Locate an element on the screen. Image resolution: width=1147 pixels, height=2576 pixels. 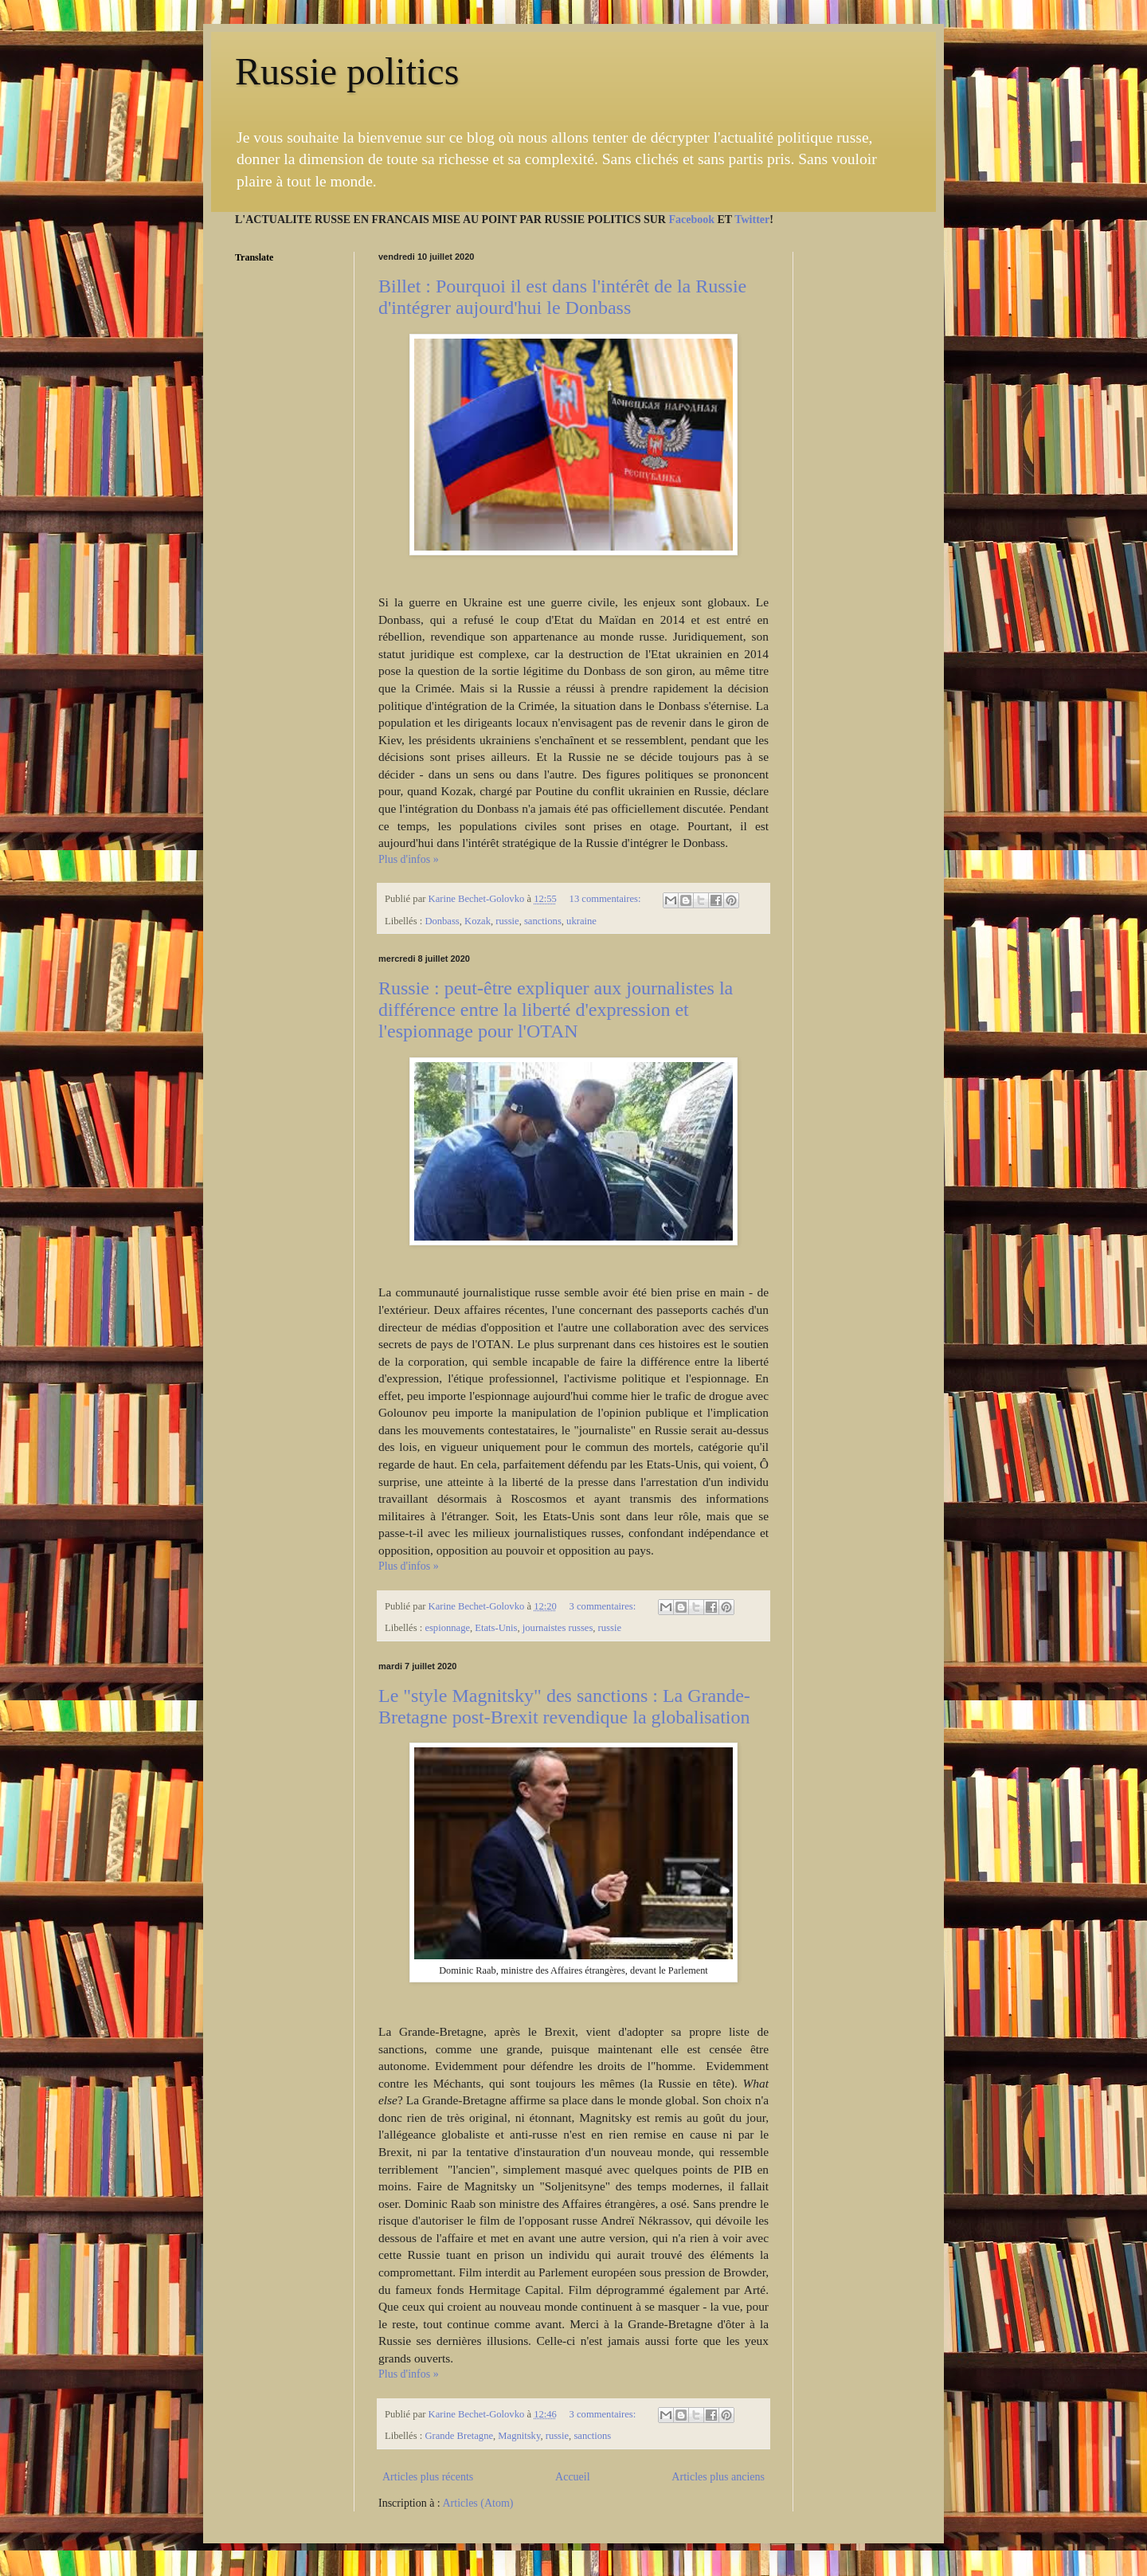
13 commentaires: is located at coordinates (607, 898).